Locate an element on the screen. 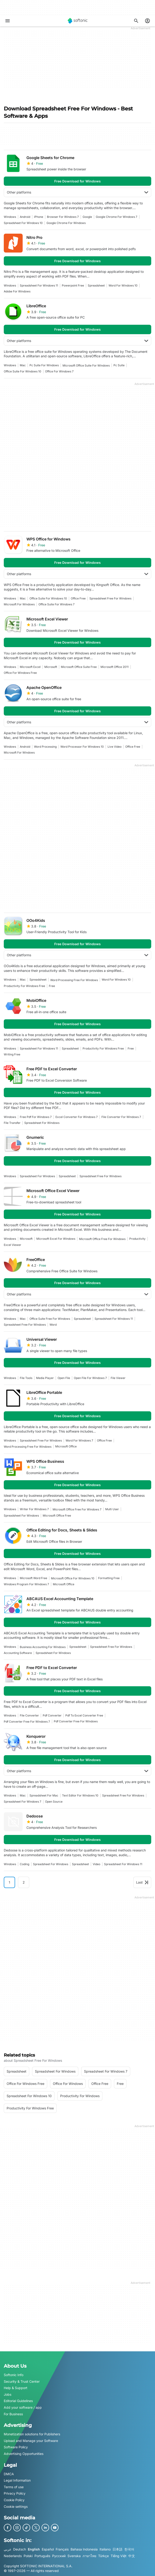 Image resolution: width=155 pixels, height=2576 pixels. pdf converter free for windows 7 is located at coordinates (27, 1721).